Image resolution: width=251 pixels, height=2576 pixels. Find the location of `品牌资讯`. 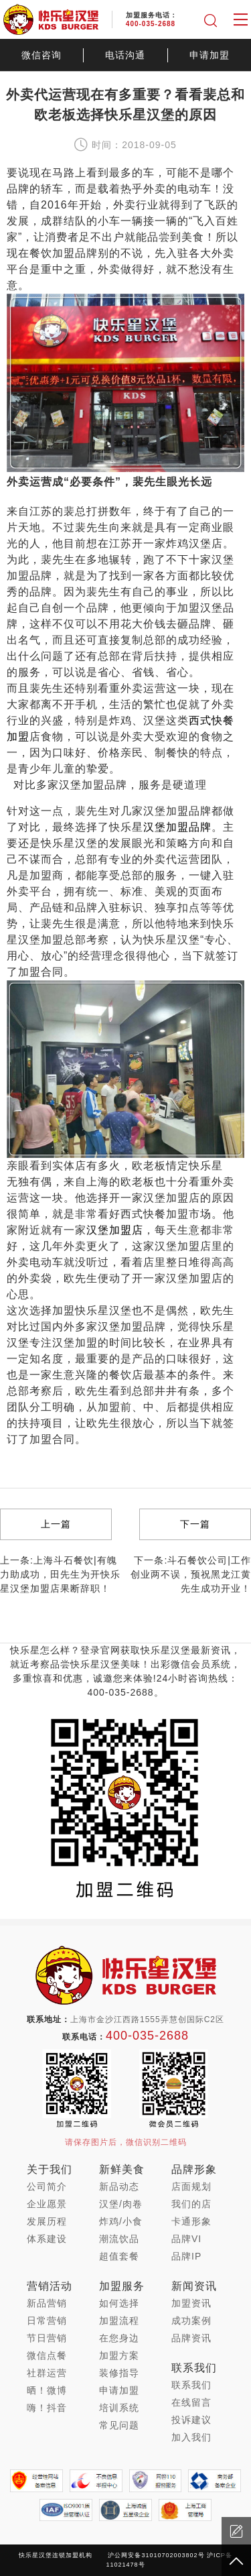

品牌资讯 is located at coordinates (191, 2338).